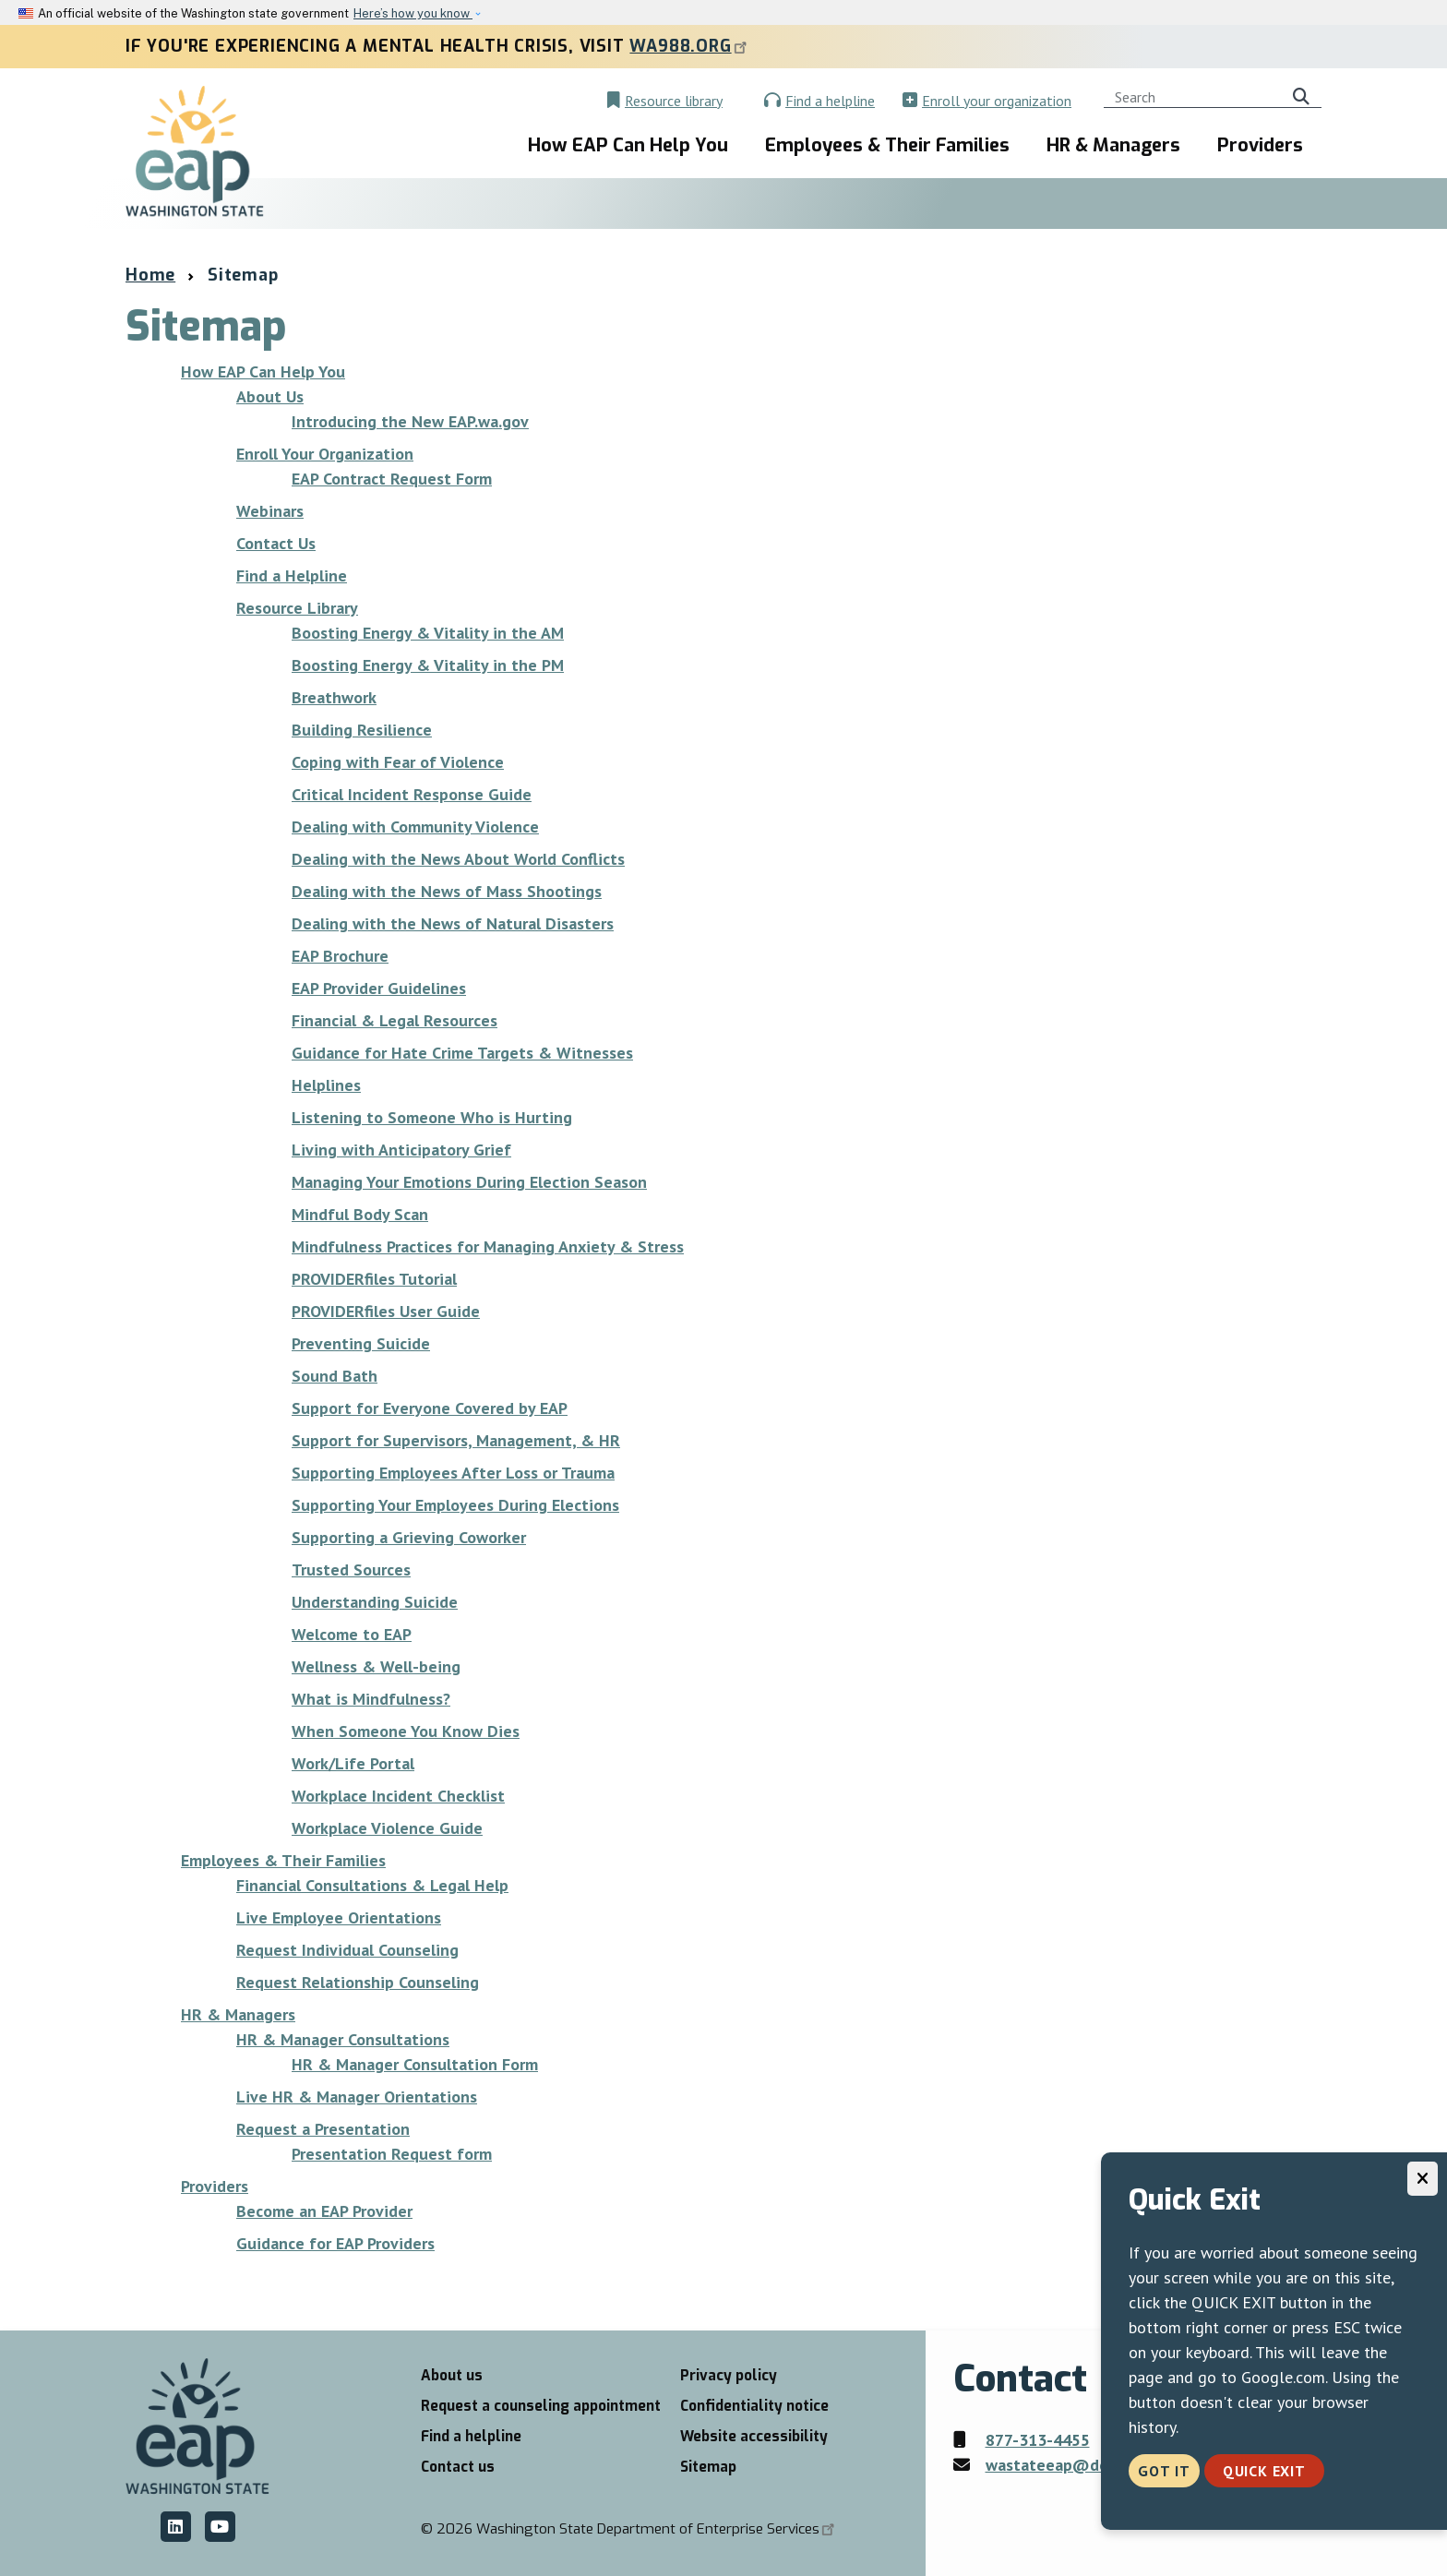 Image resolution: width=1447 pixels, height=2576 pixels. What do you see at coordinates (1164, 2471) in the screenshot?
I see `Got it` at bounding box center [1164, 2471].